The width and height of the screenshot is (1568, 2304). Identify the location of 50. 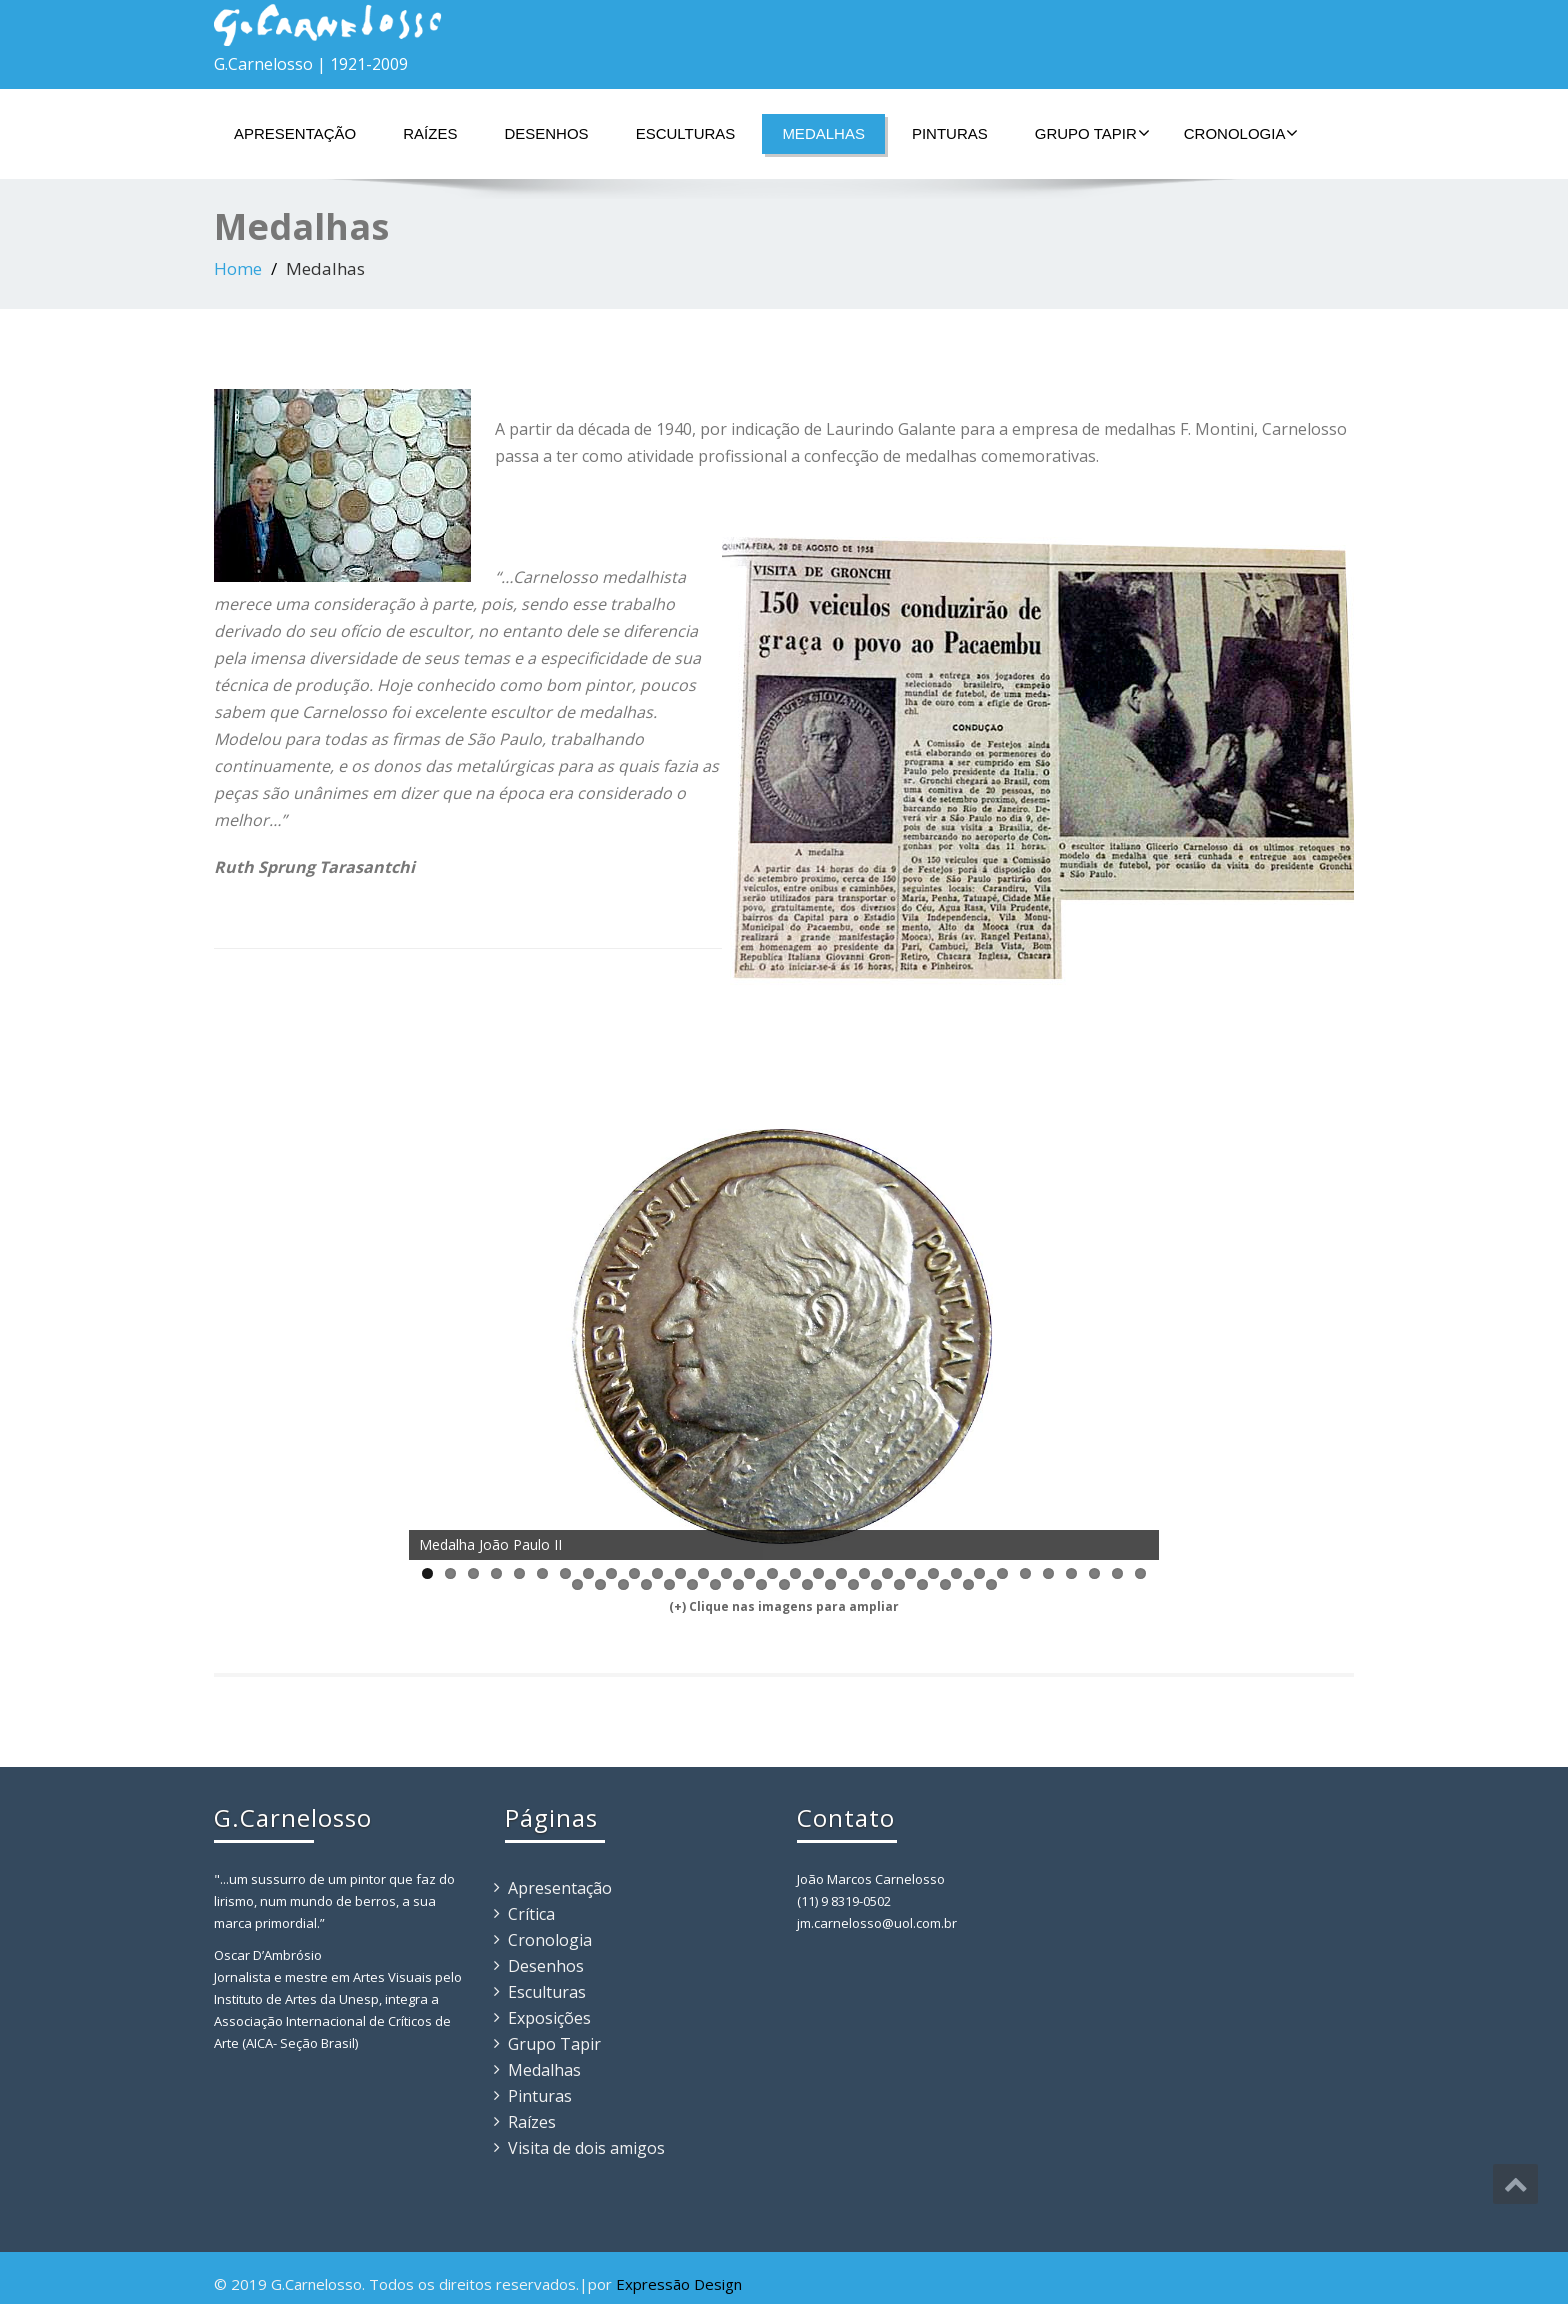
(968, 1584).